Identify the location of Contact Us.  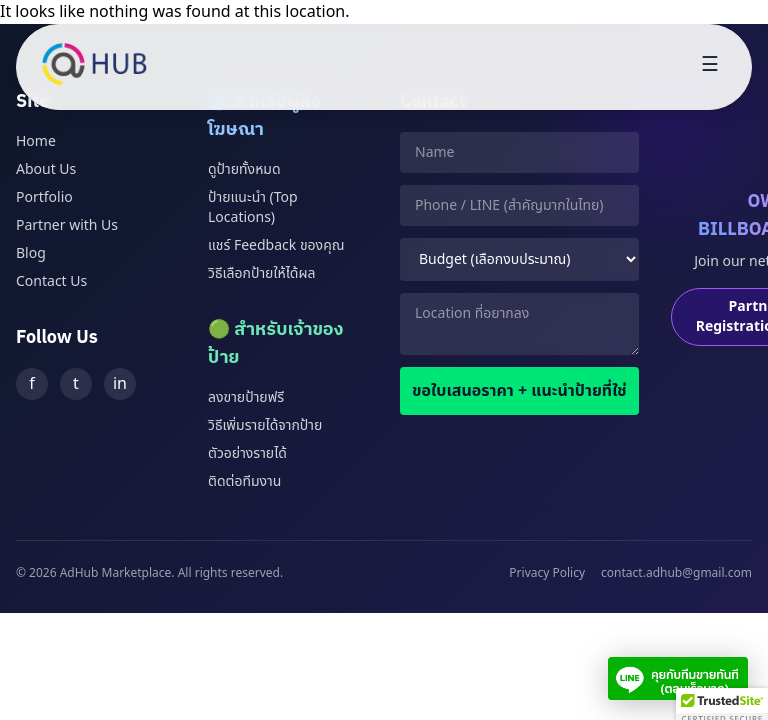
(51, 281).